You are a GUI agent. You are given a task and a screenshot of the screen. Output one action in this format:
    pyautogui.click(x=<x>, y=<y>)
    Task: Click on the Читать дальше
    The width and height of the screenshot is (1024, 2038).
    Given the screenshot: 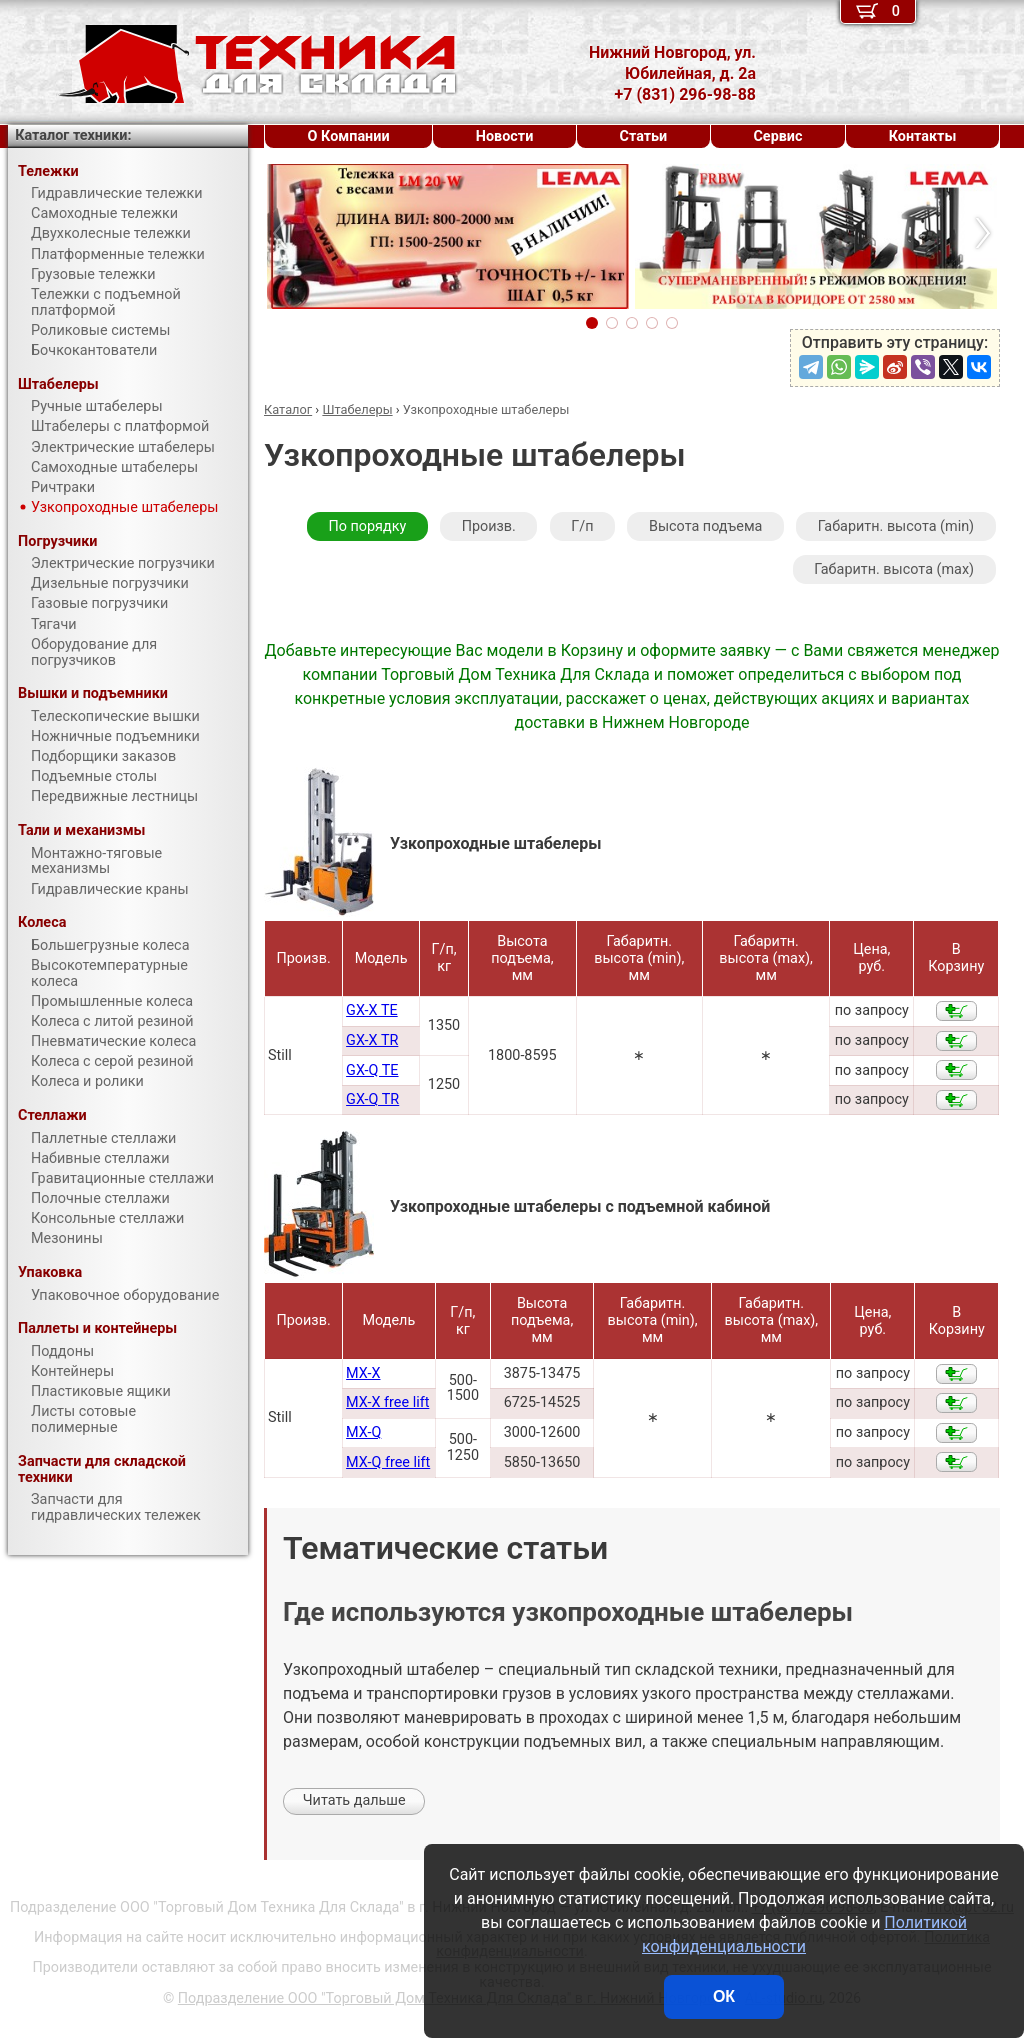 What is the action you would take?
    pyautogui.click(x=354, y=1800)
    